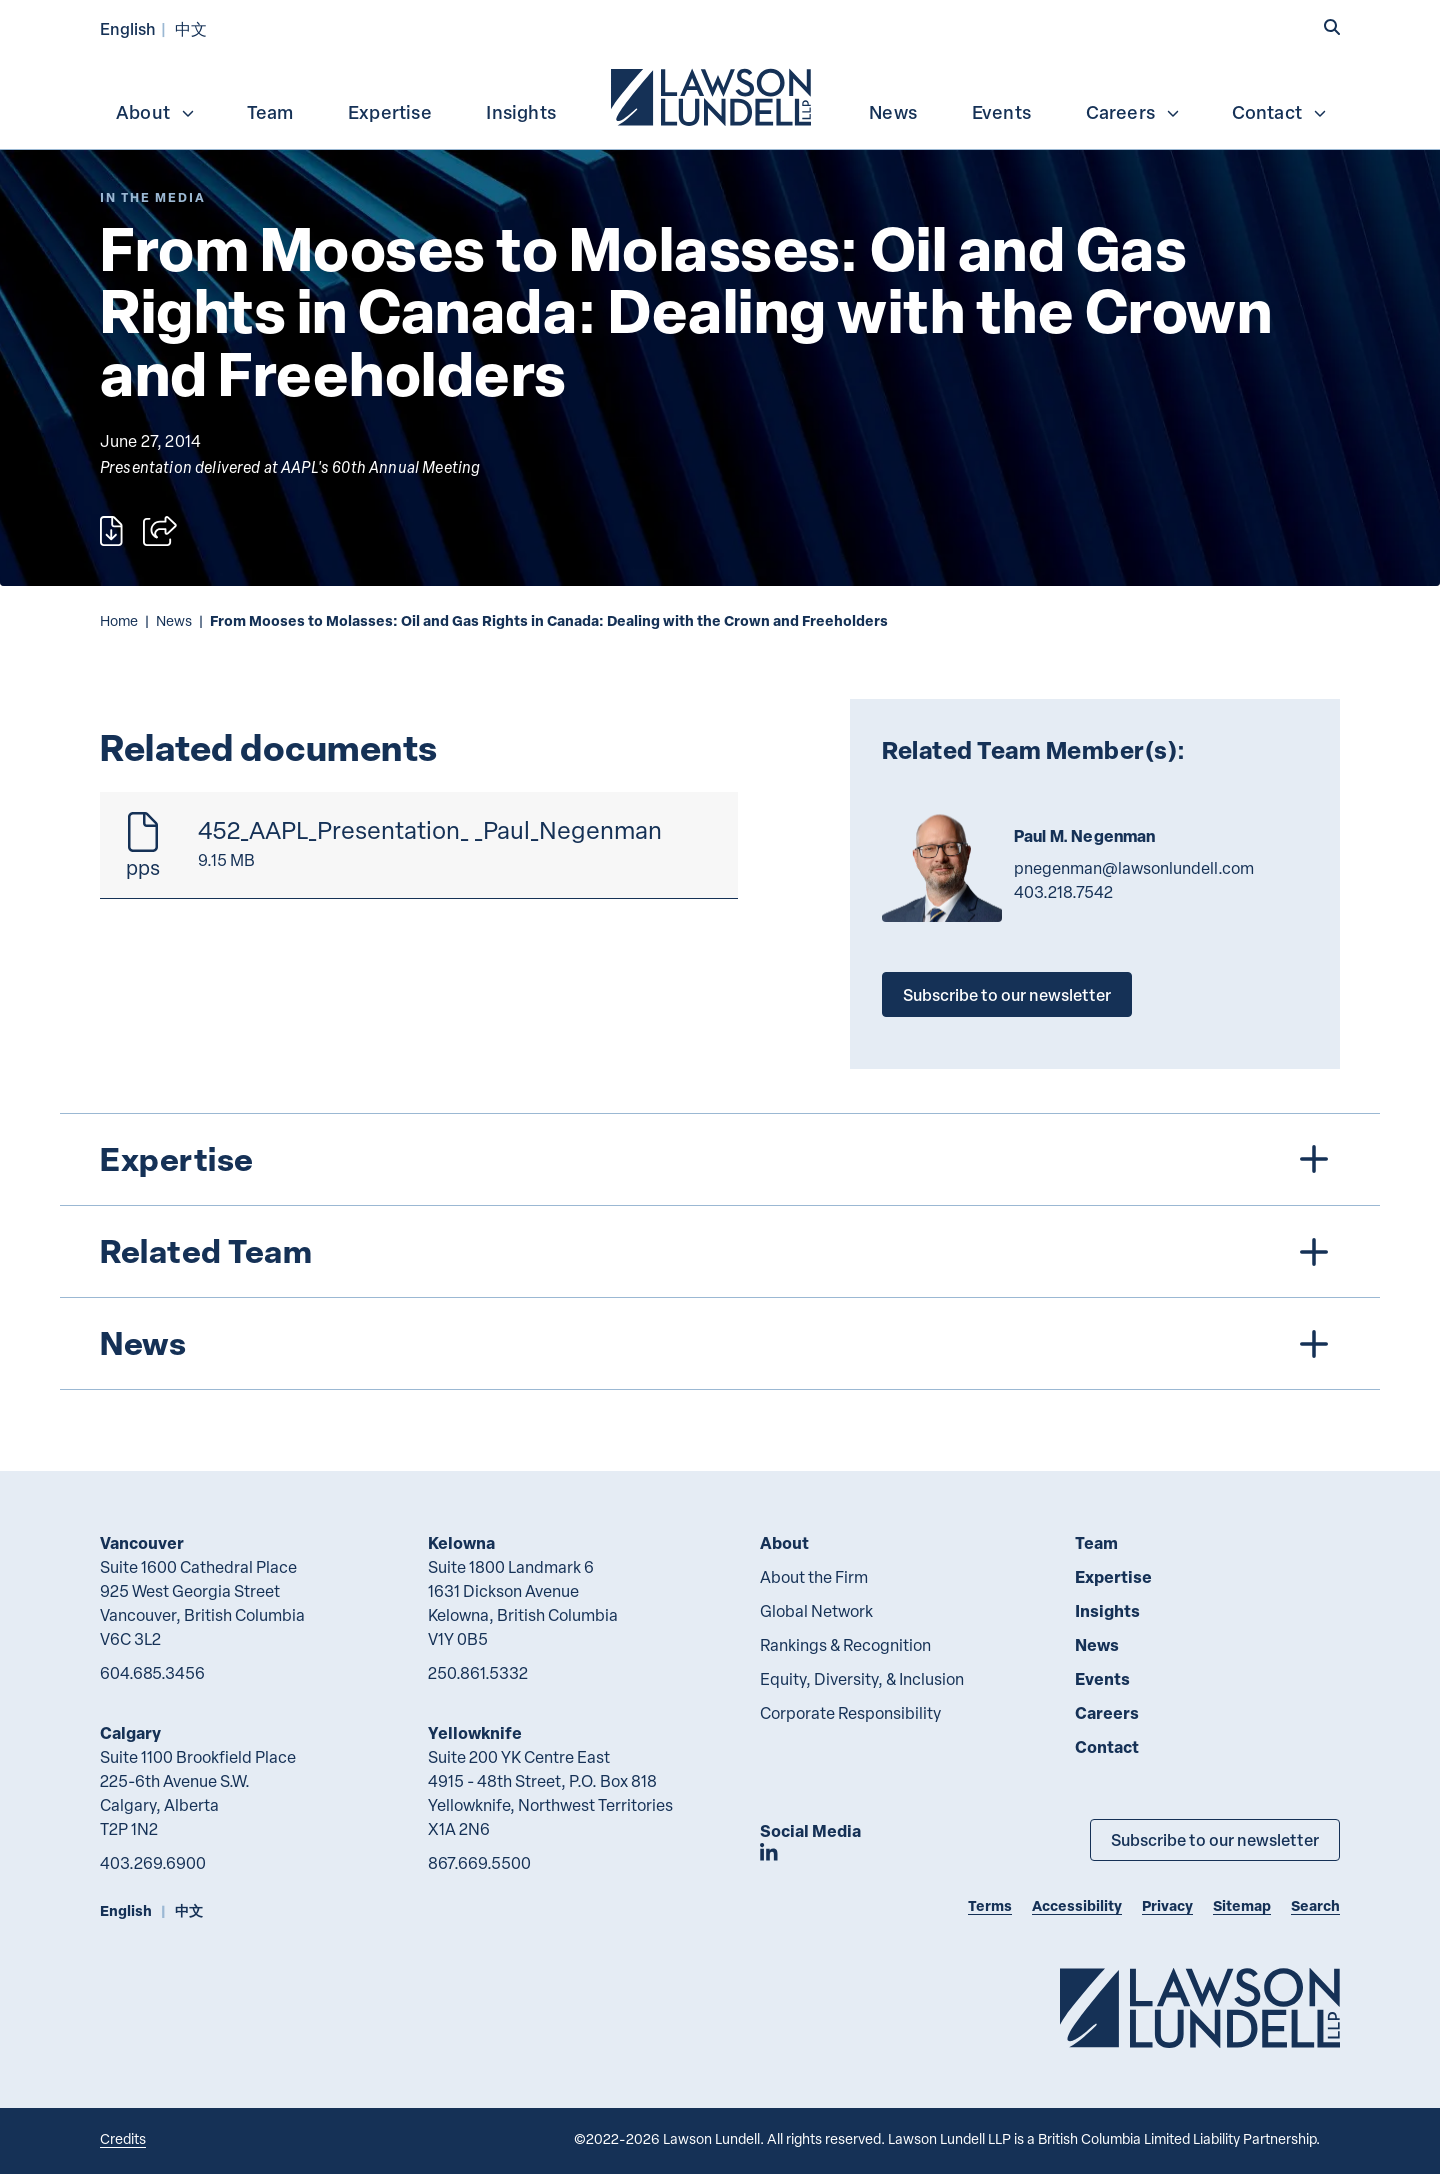 Image resolution: width=1440 pixels, height=2174 pixels. What do you see at coordinates (128, 28) in the screenshot?
I see `English` at bounding box center [128, 28].